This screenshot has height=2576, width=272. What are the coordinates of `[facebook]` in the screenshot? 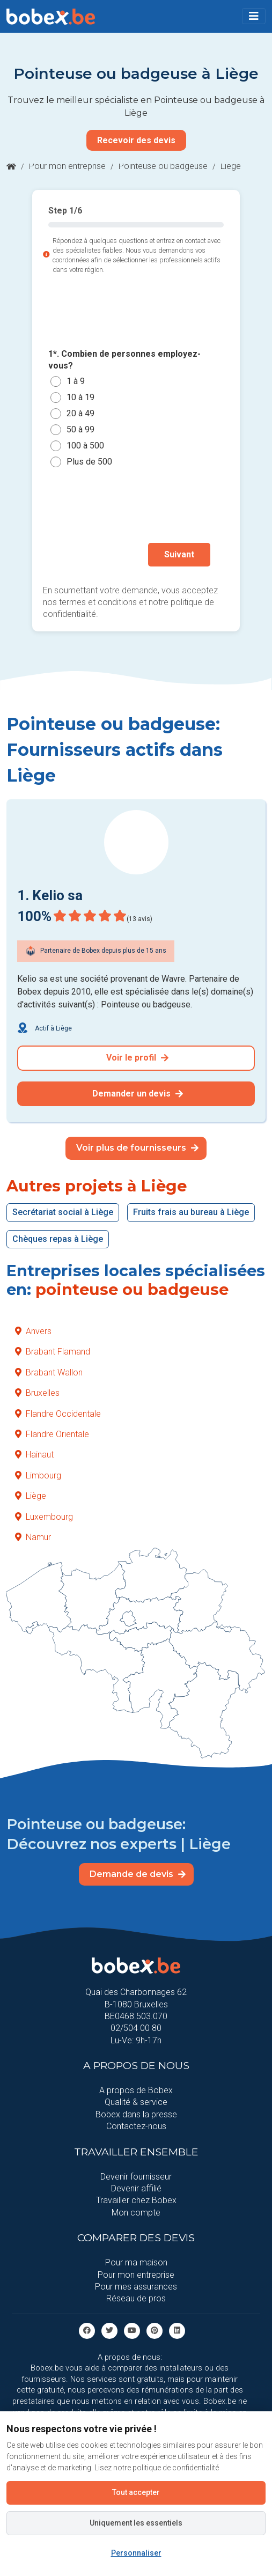 It's located at (87, 2330).